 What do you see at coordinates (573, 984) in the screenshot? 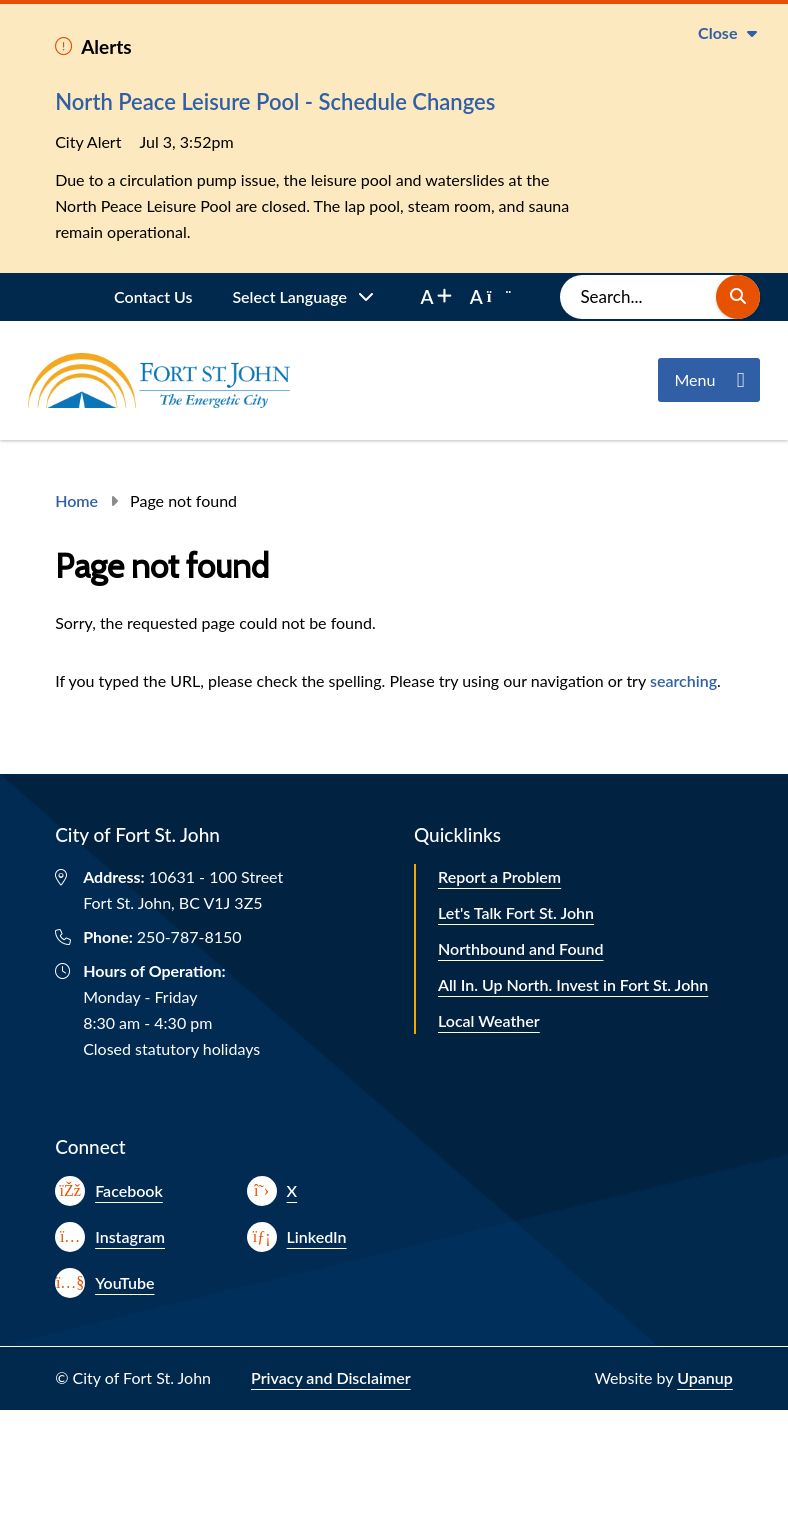
I see `All In. Up North. Invest in Fort St. John` at bounding box center [573, 984].